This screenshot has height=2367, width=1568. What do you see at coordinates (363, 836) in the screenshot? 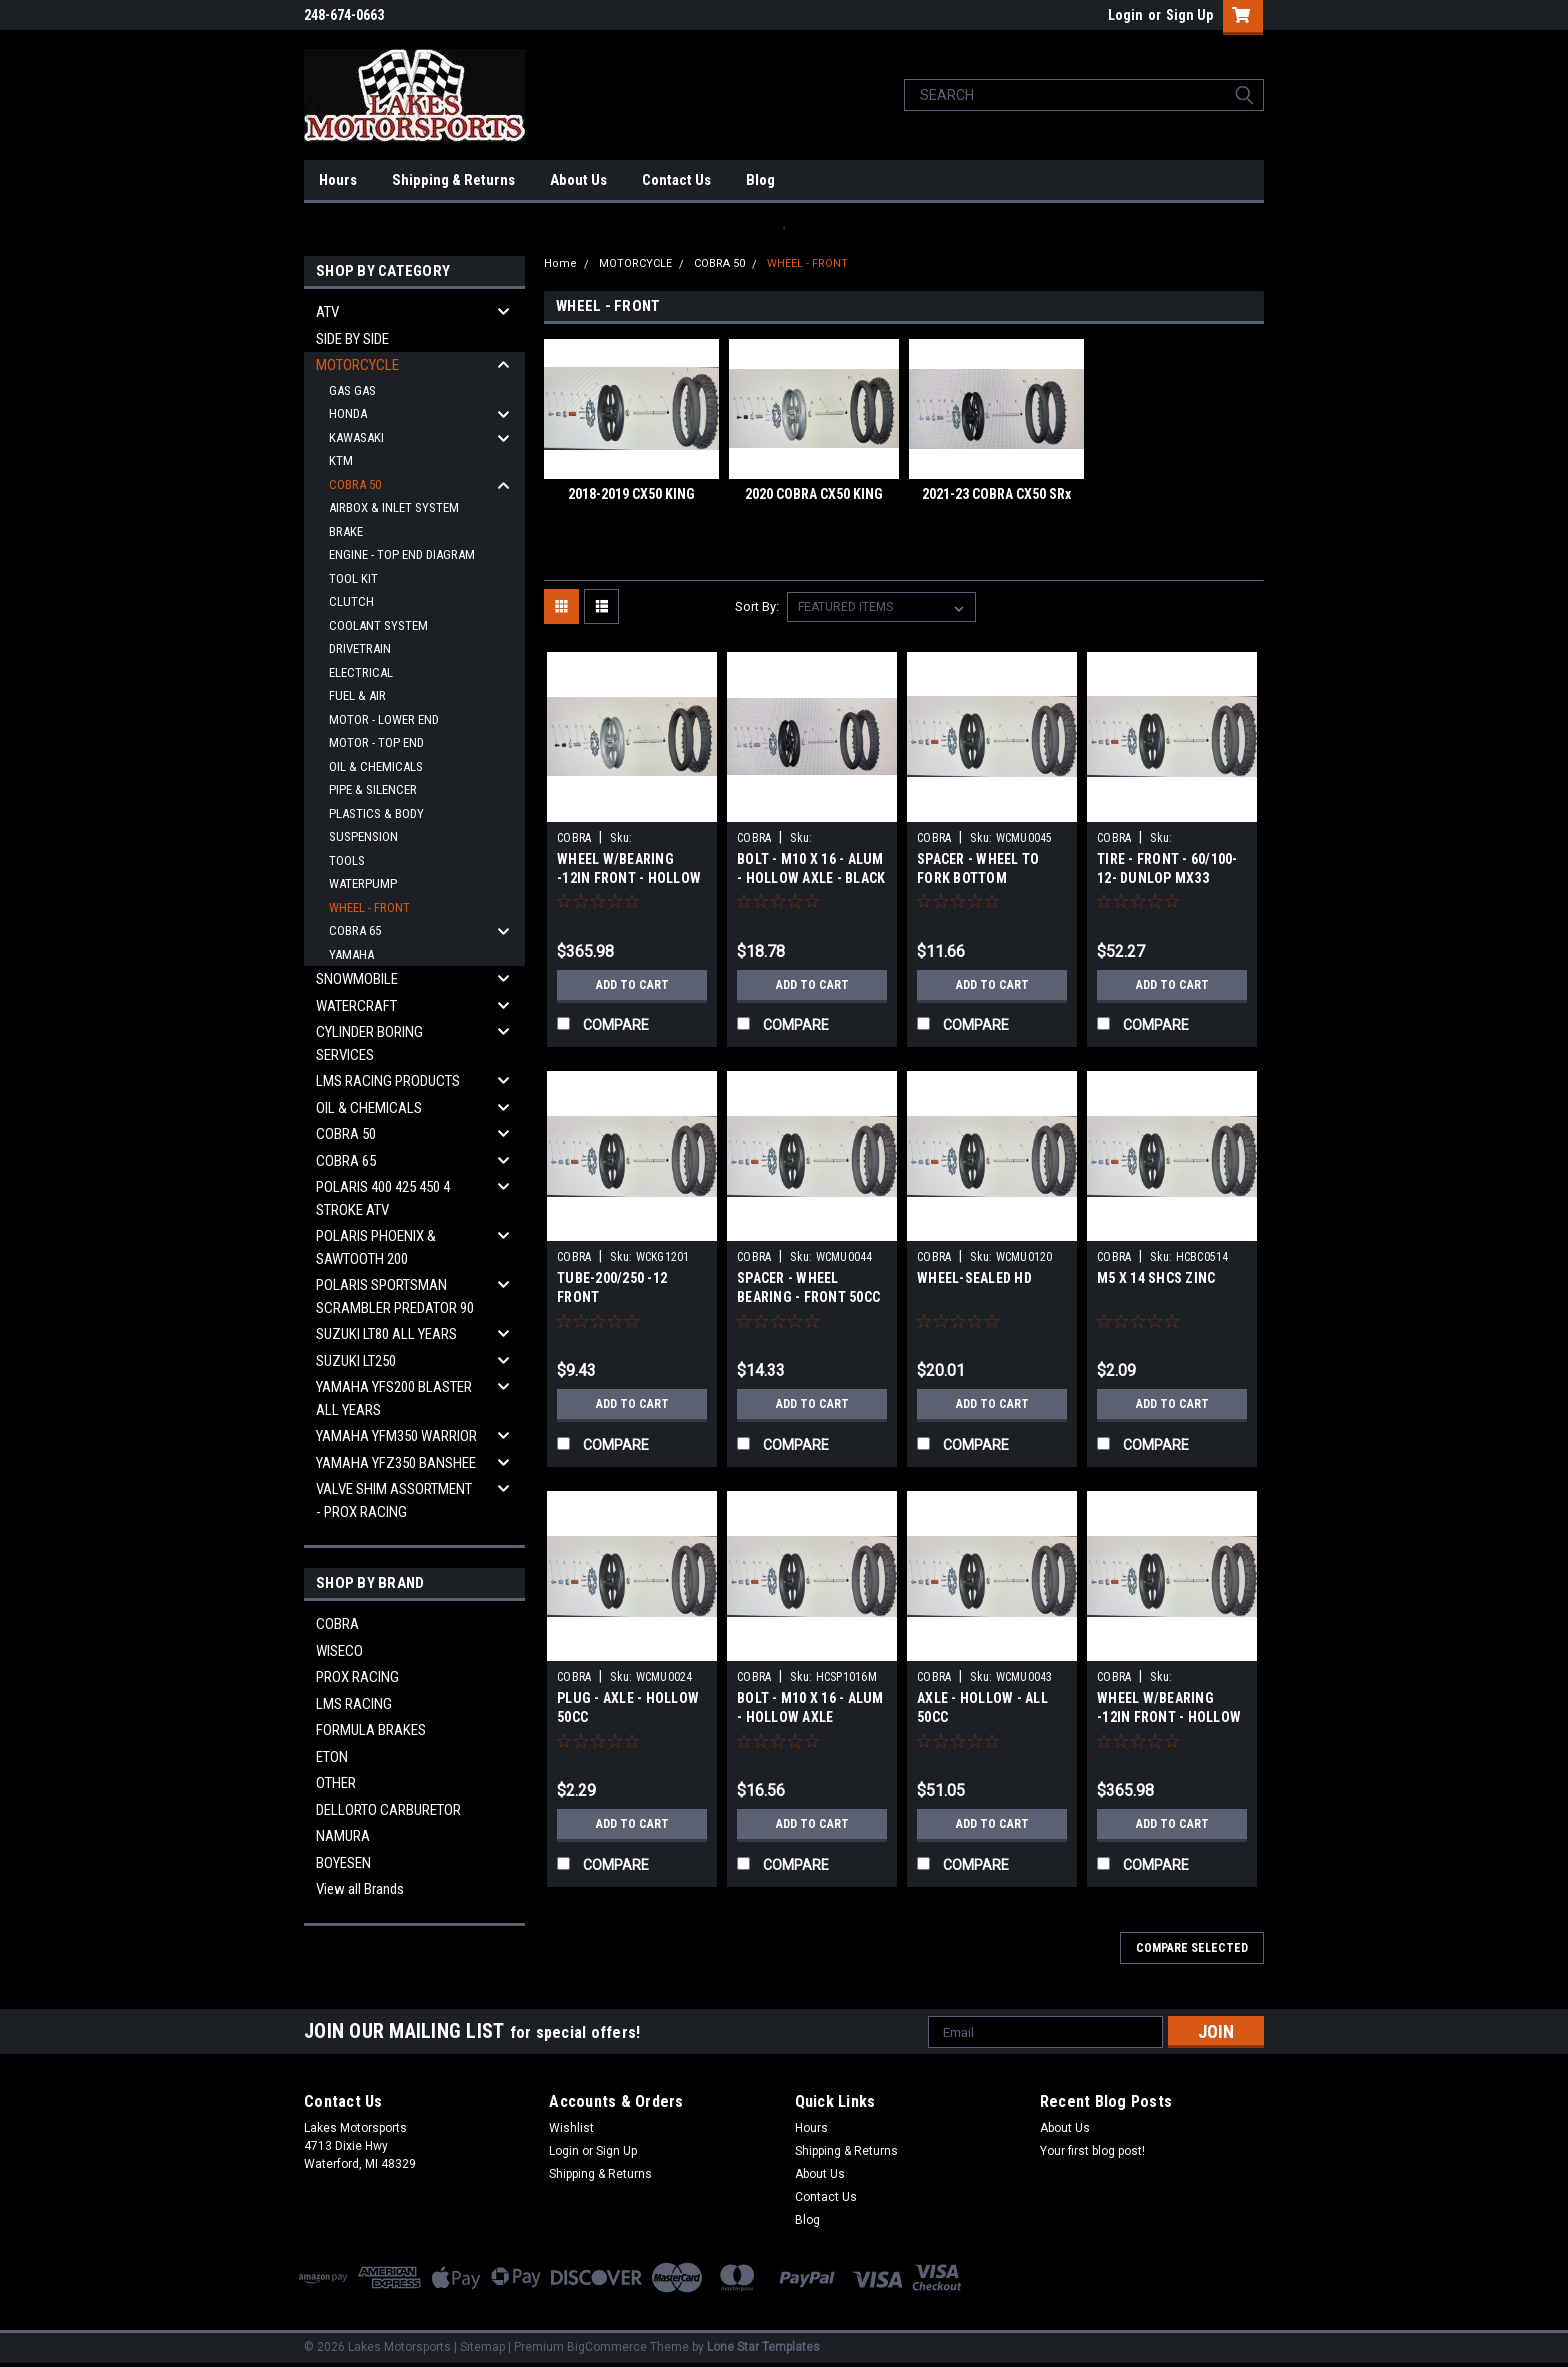
I see `SUSPENSION` at bounding box center [363, 836].